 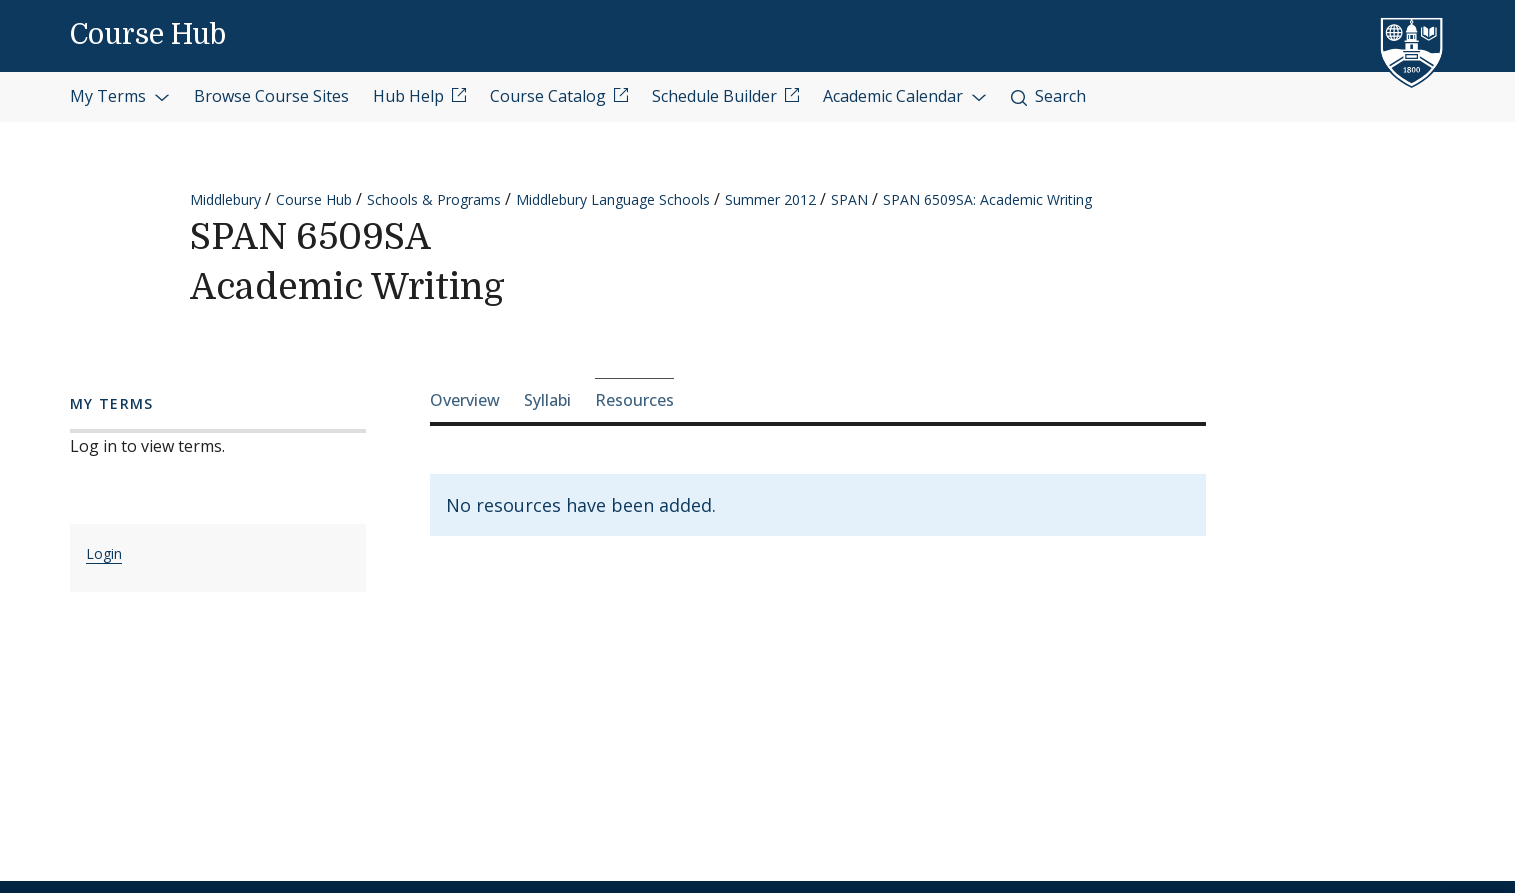 I want to click on Schools & Programs, so click(x=434, y=199).